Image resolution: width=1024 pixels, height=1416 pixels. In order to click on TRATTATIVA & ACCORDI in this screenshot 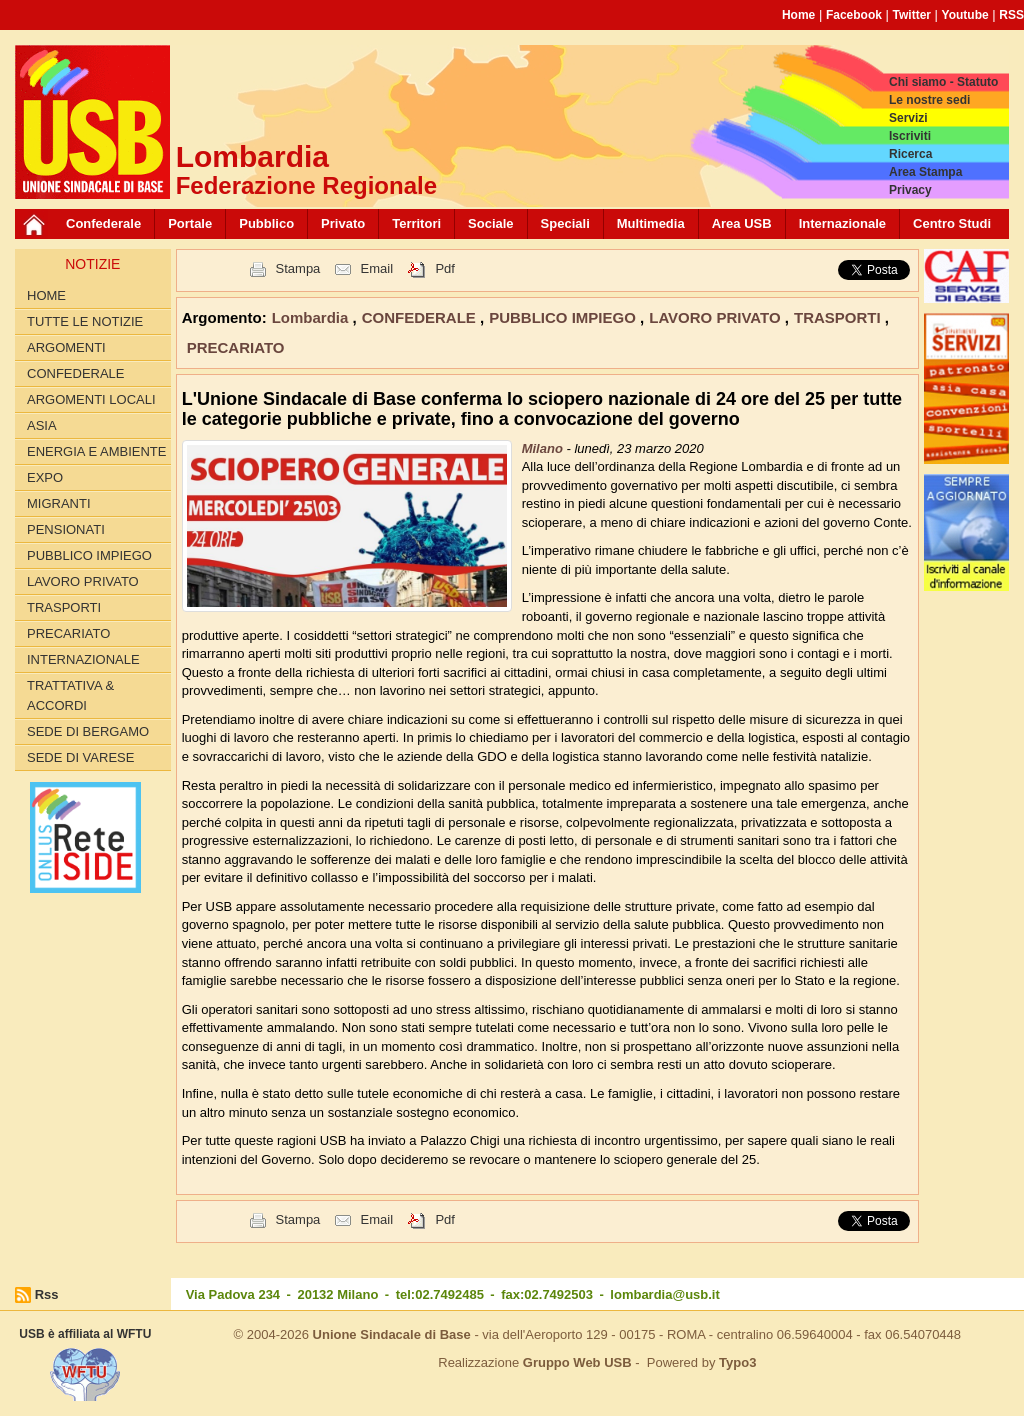, I will do `click(70, 695)`.